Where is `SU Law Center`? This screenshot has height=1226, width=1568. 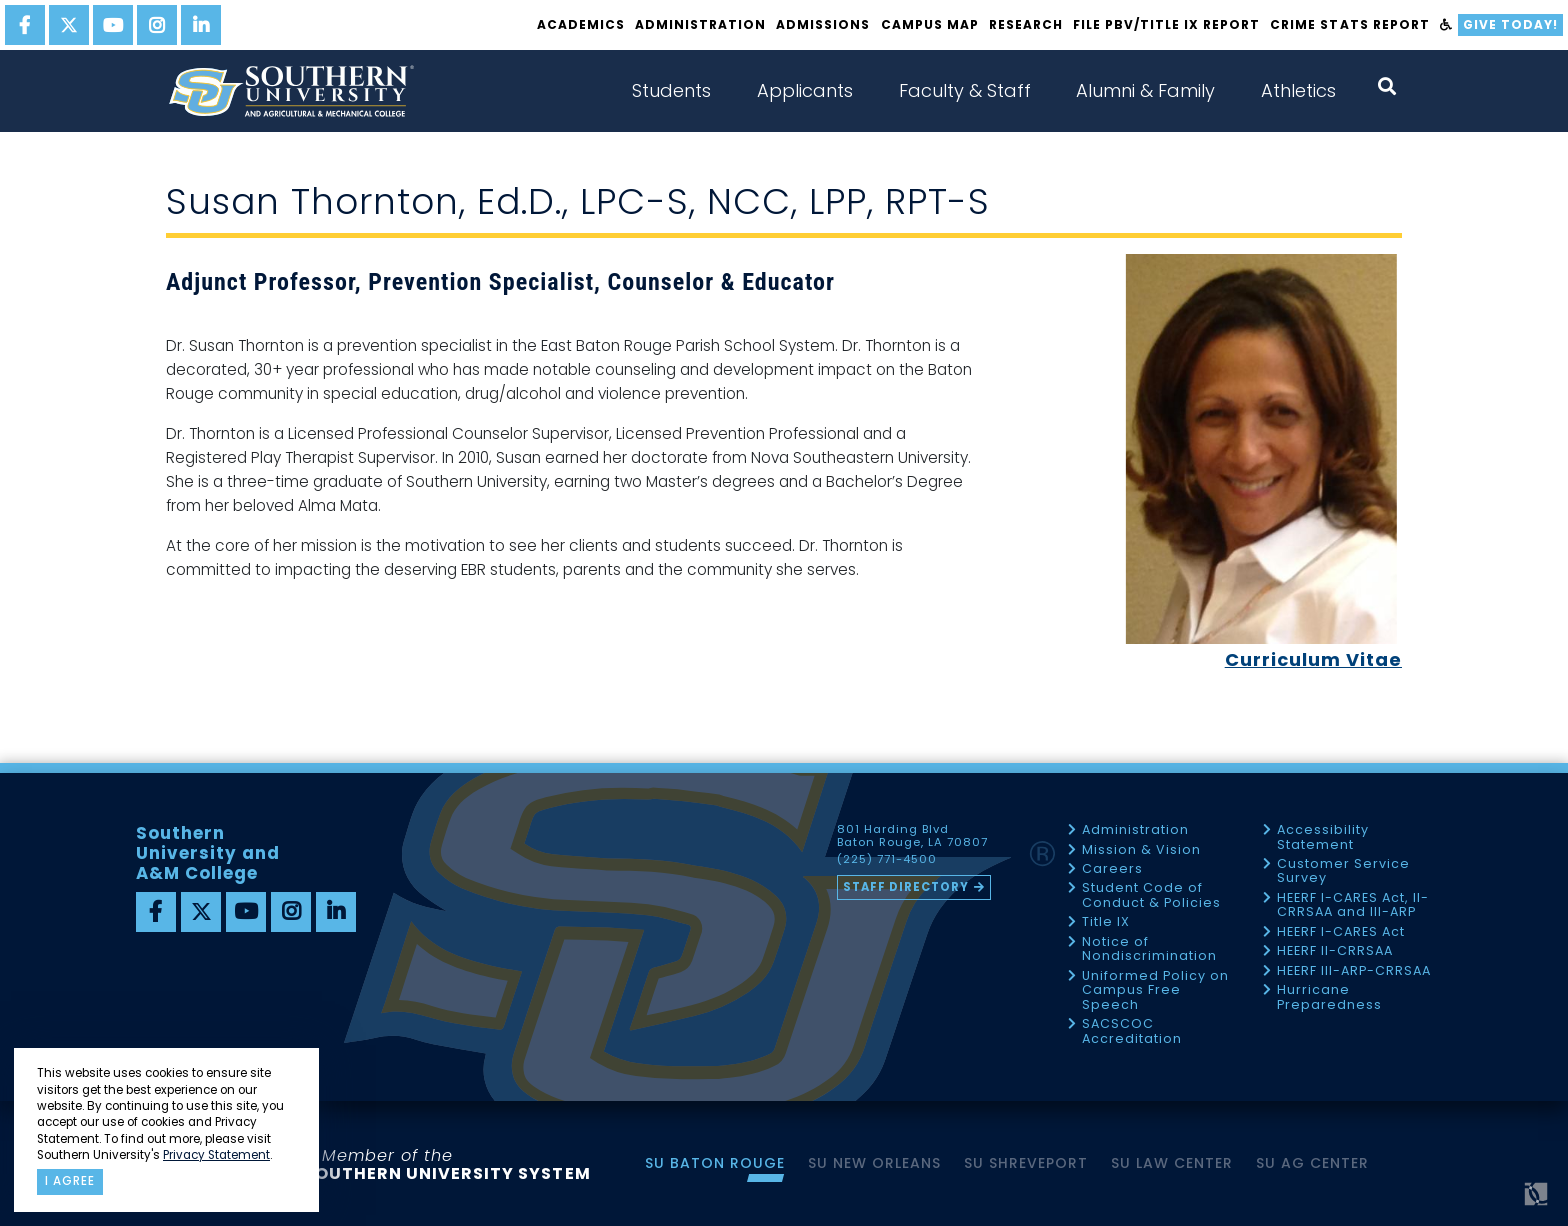 SU Law Center is located at coordinates (1172, 1163).